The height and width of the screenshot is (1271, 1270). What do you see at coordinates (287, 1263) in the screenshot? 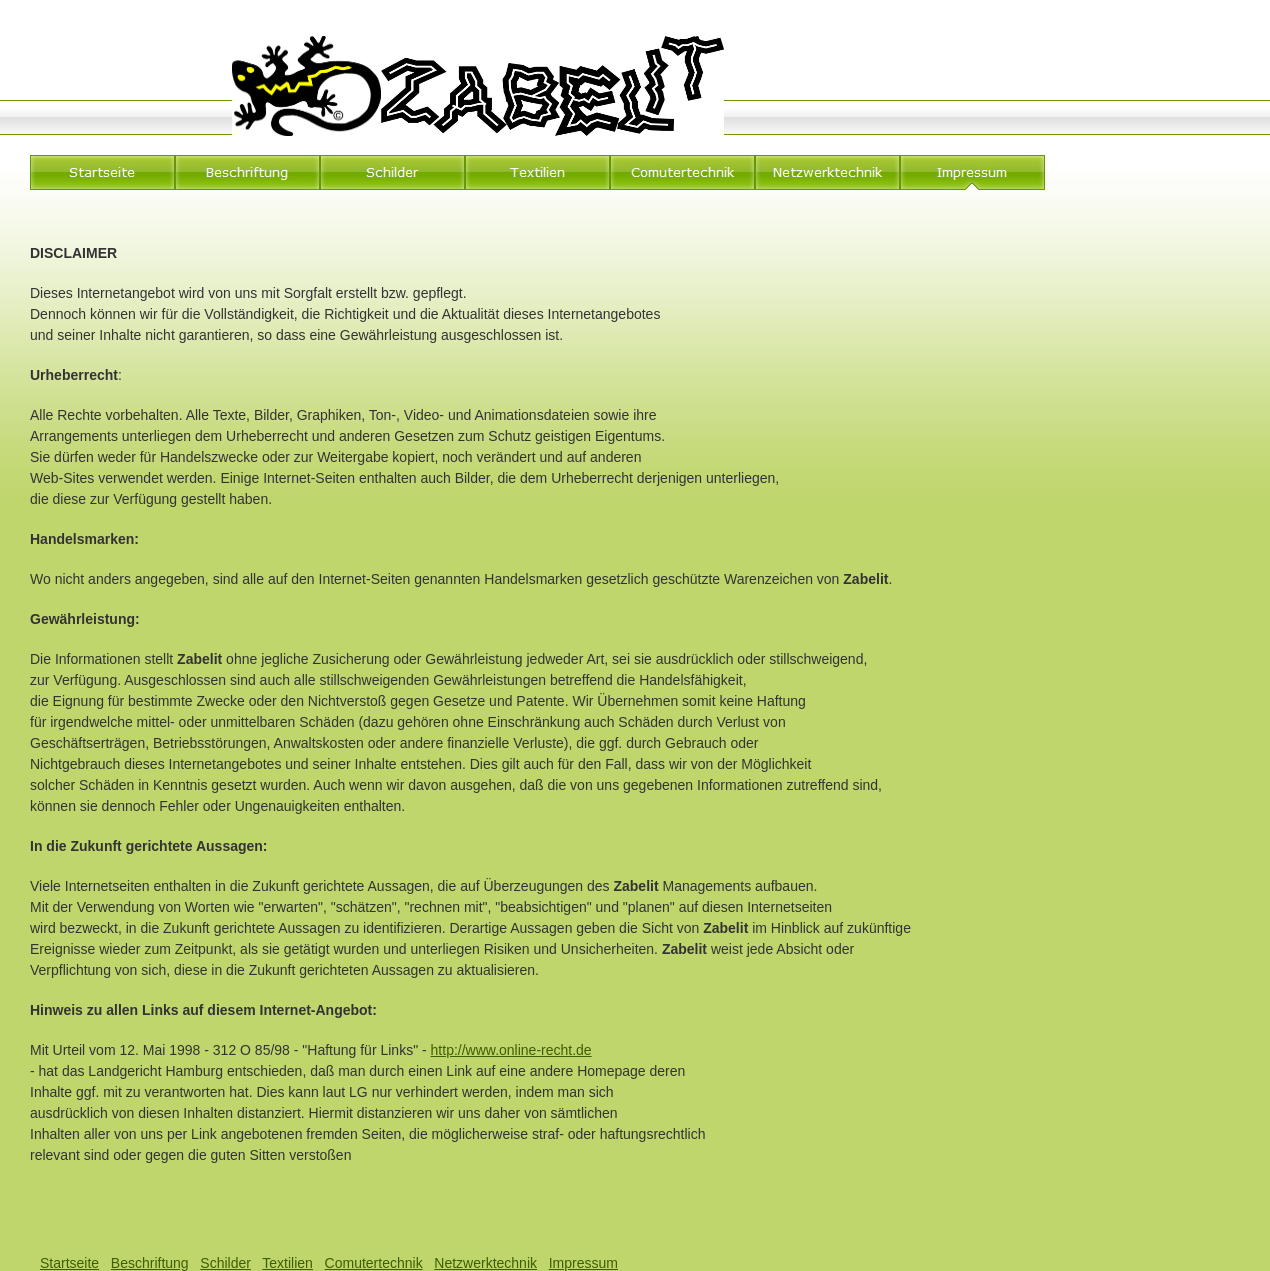
I see `Textilien` at bounding box center [287, 1263].